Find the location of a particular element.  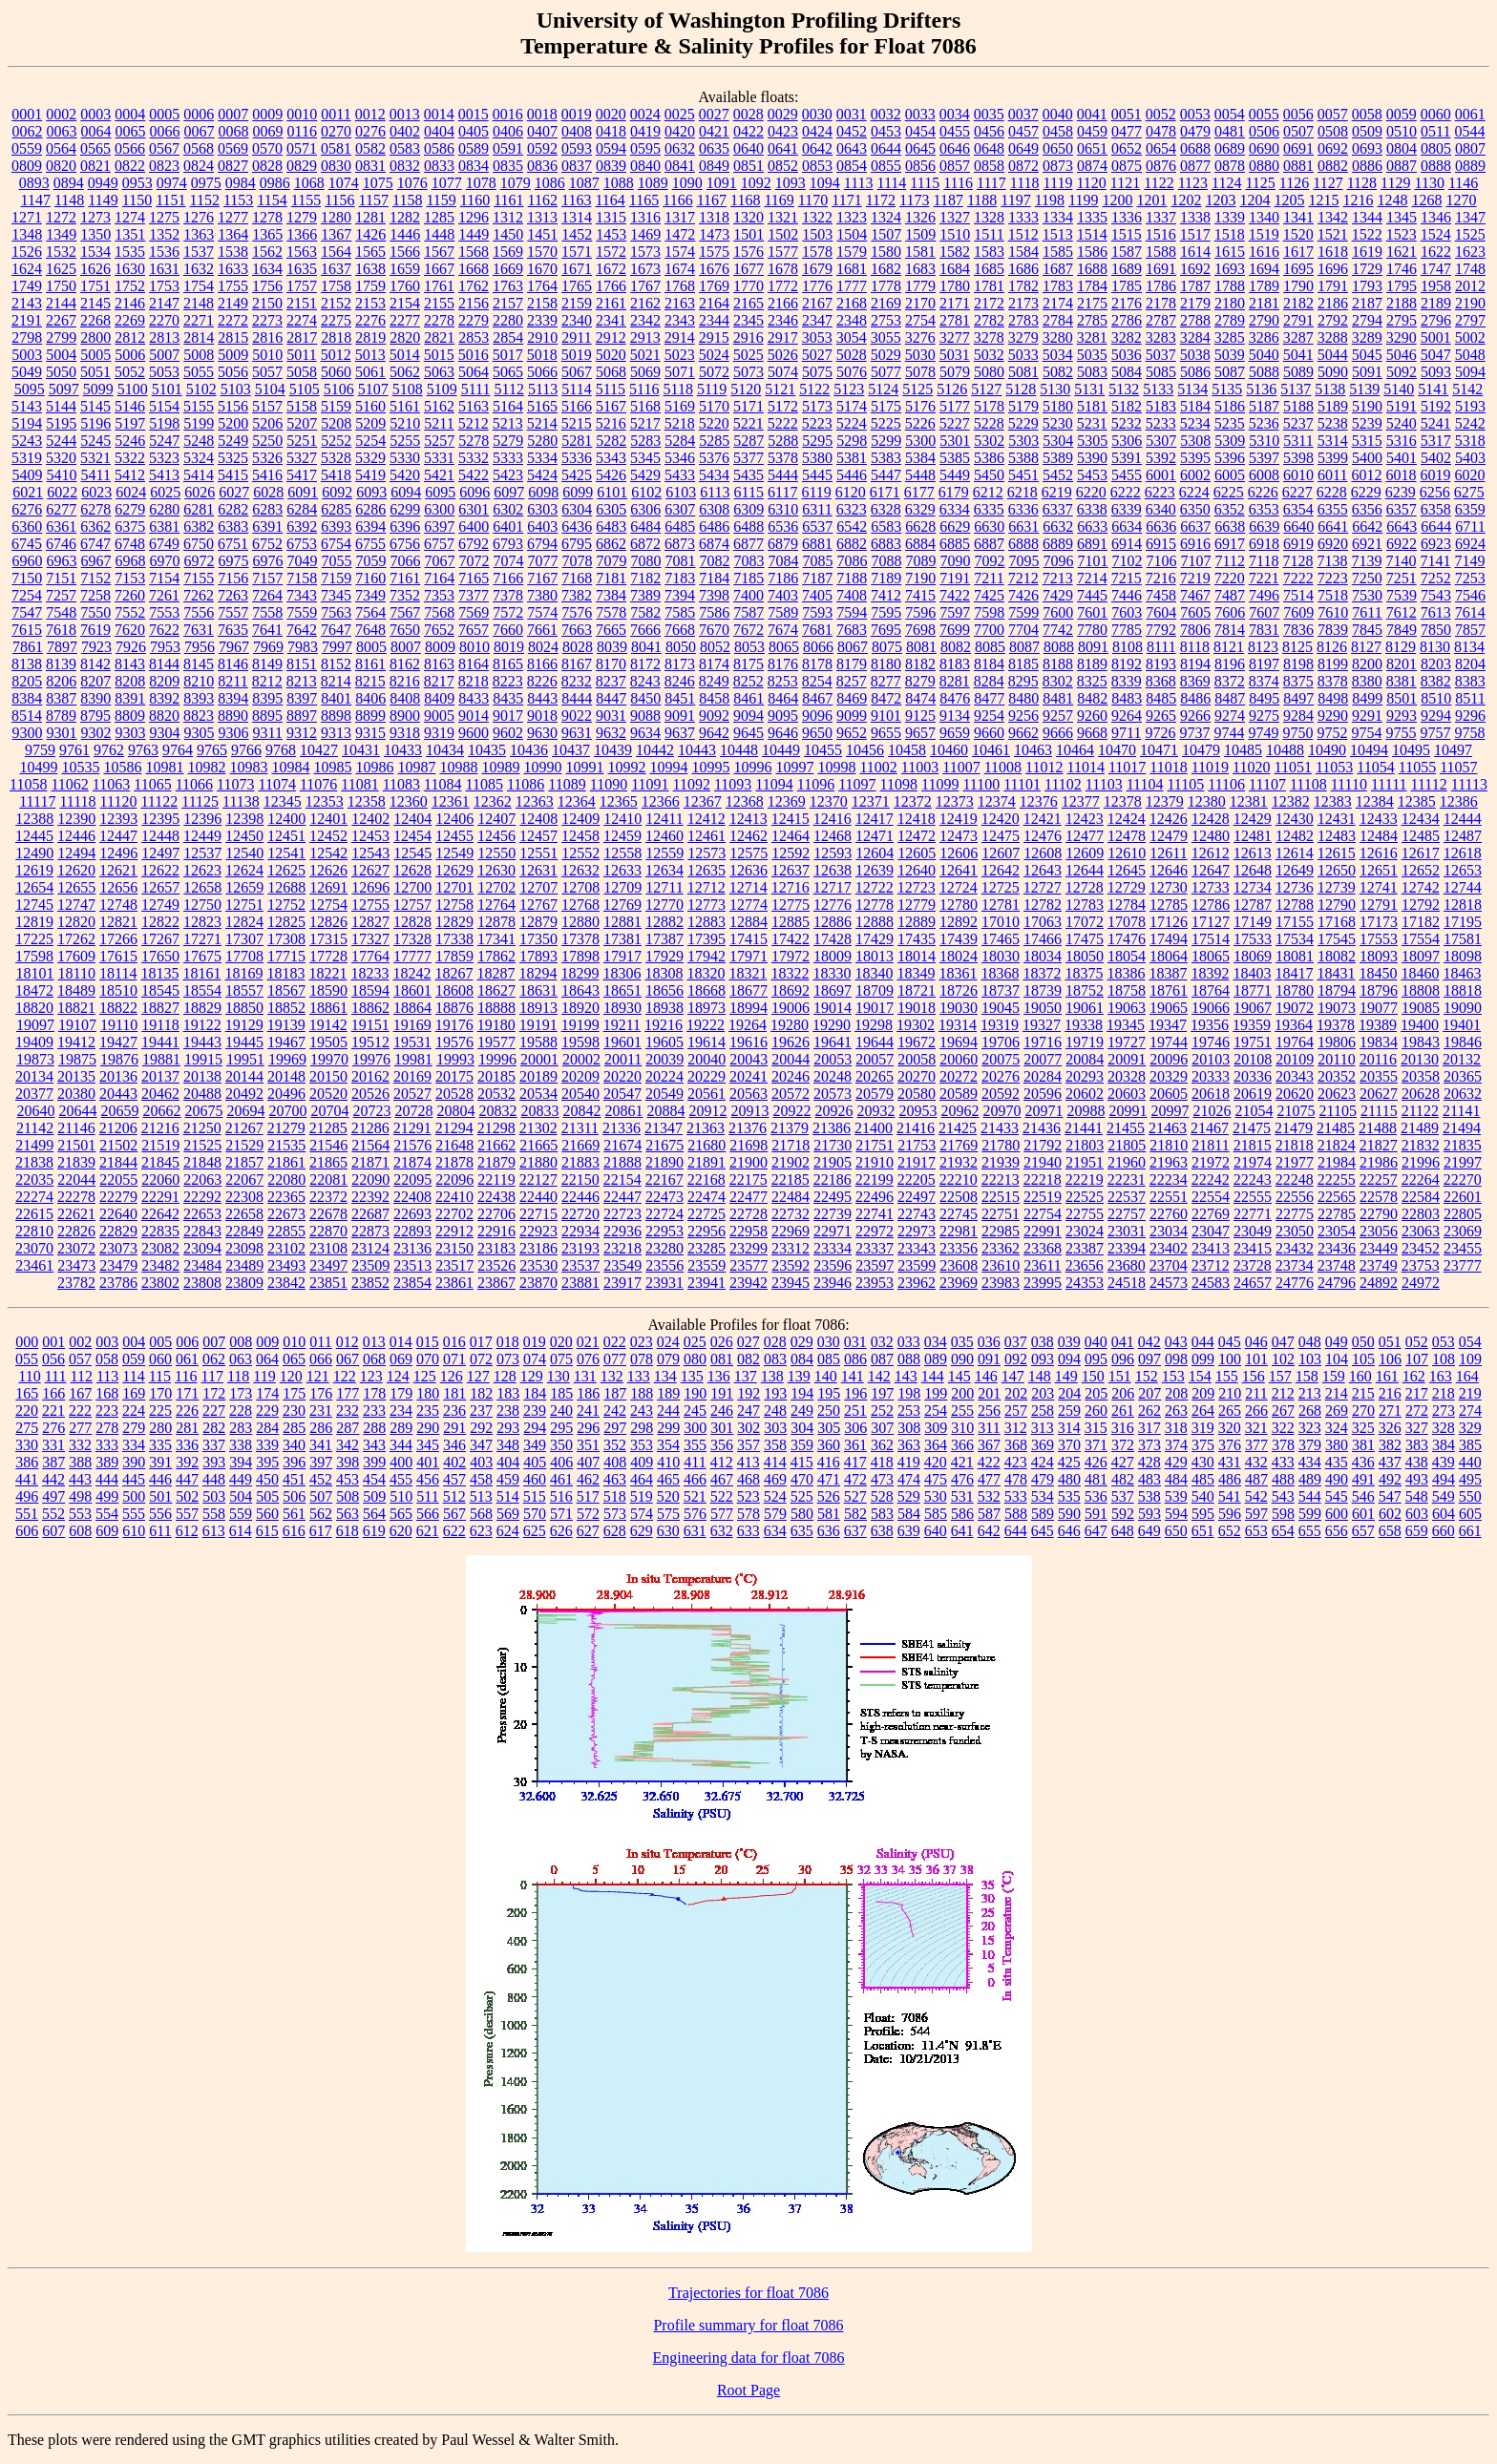

435 is located at coordinates (1336, 1462).